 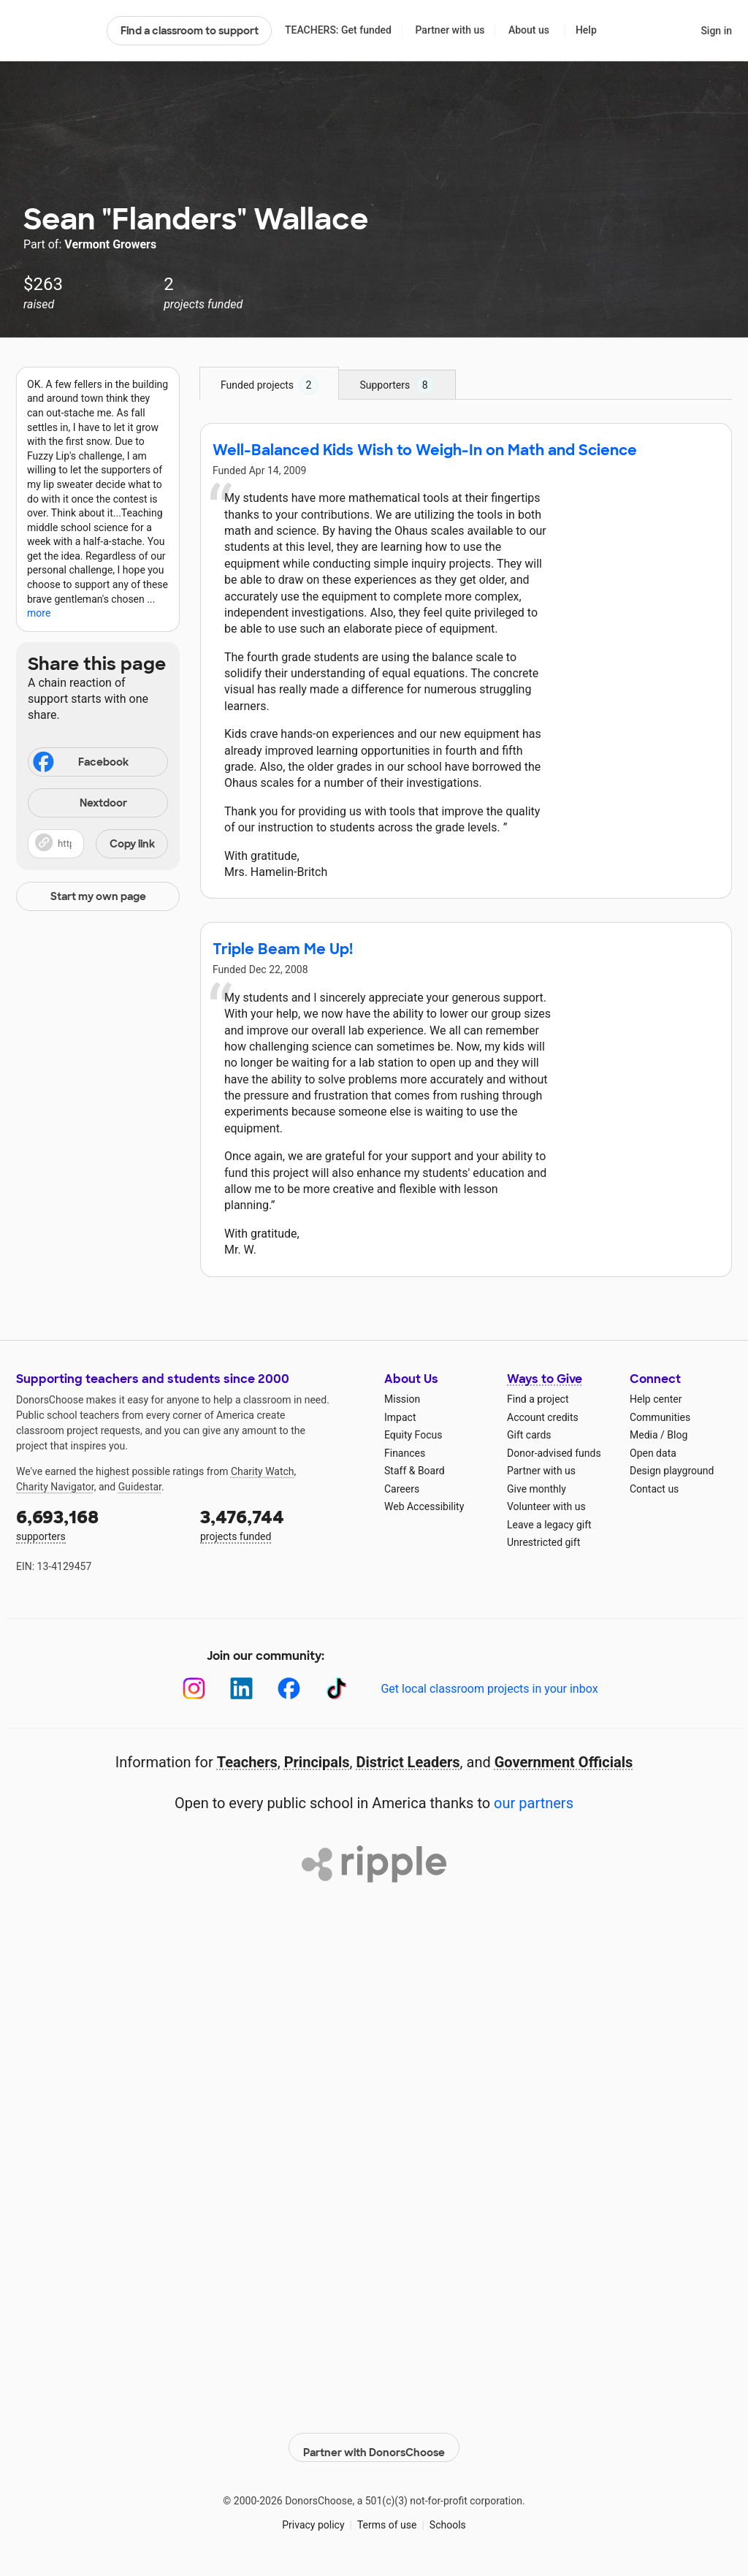 I want to click on Impact, so click(x=400, y=1417).